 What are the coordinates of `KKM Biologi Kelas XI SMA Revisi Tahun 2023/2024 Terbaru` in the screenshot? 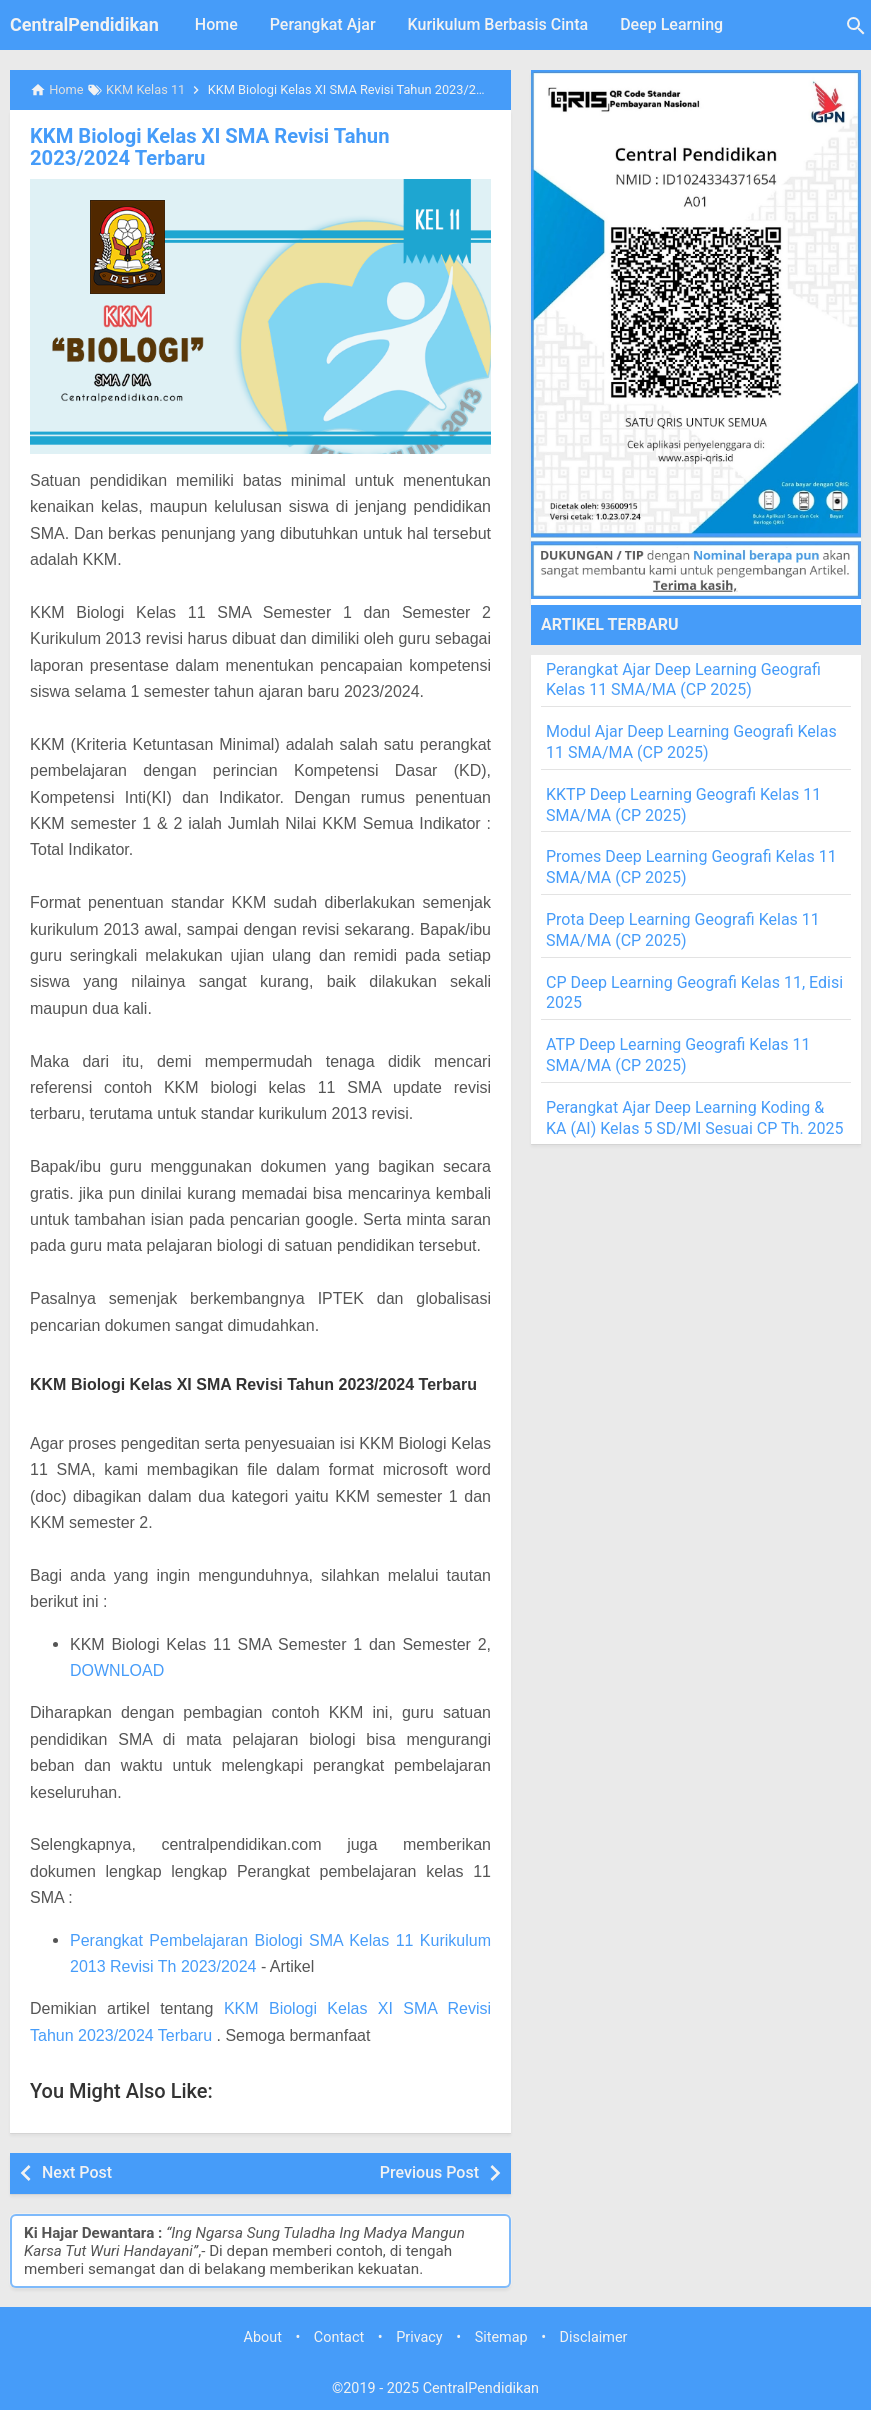 It's located at (260, 147).